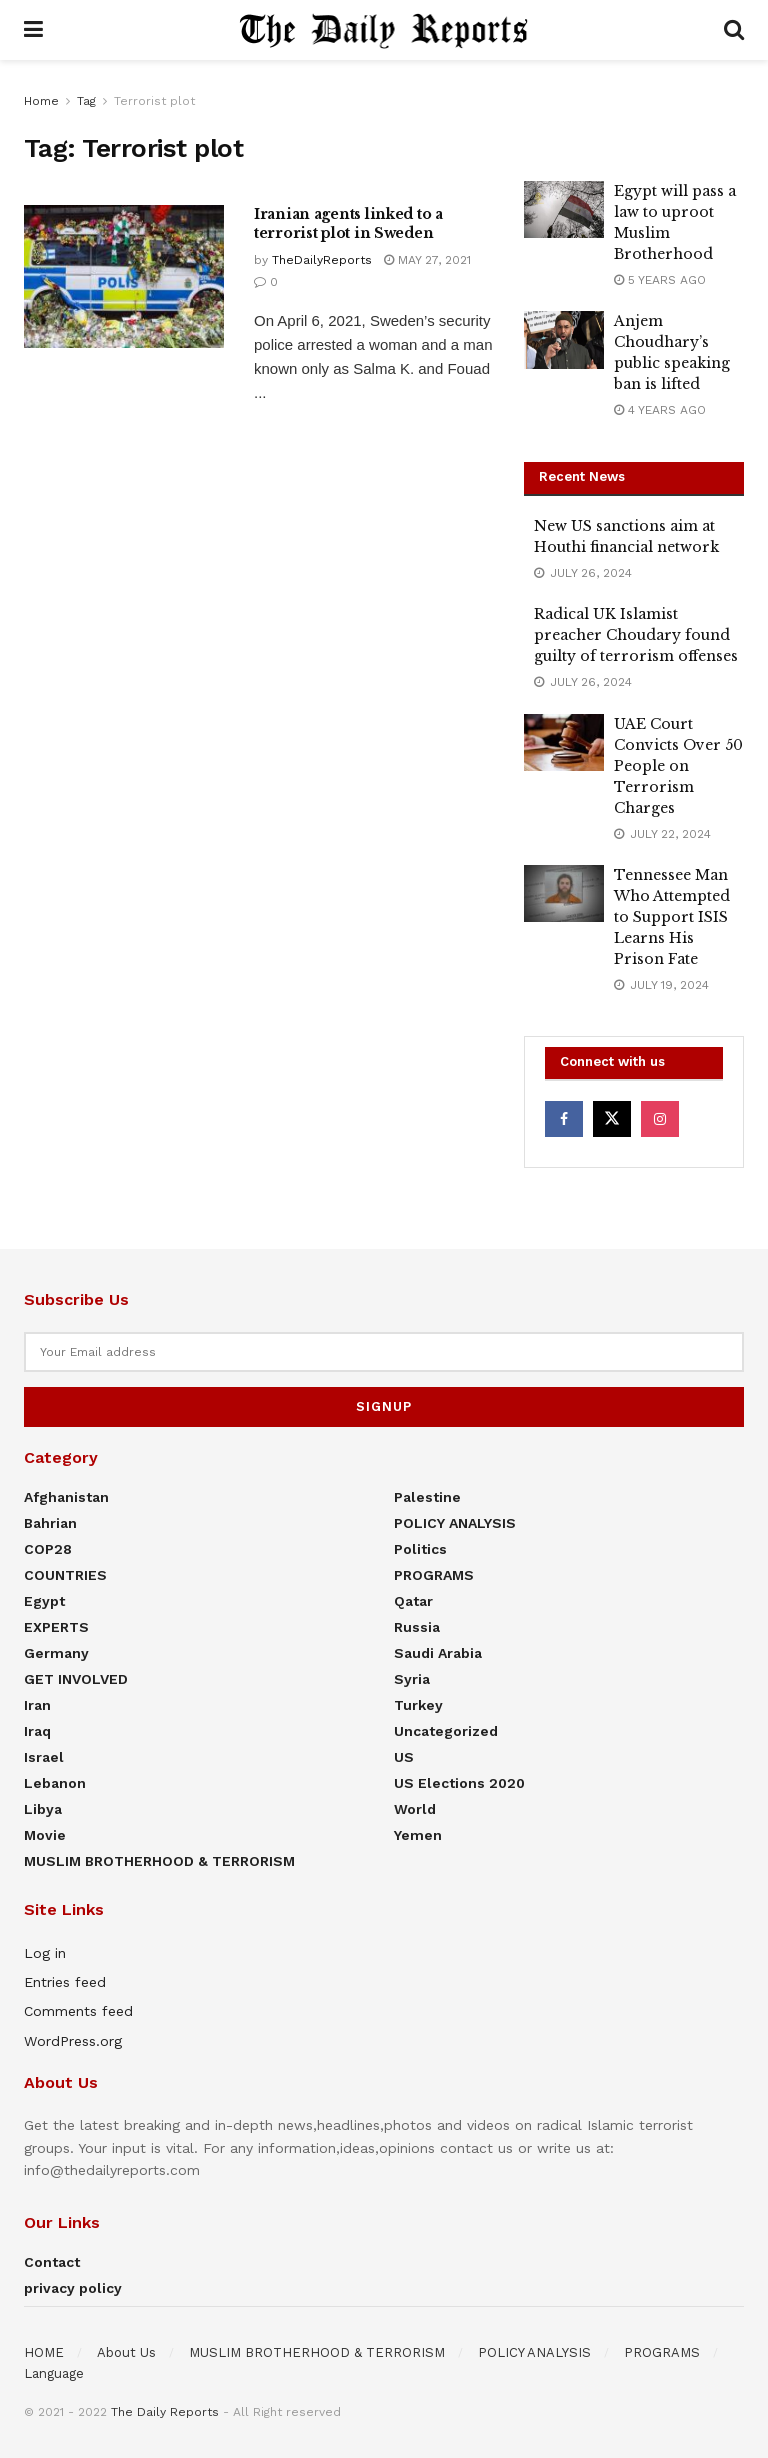 The width and height of the screenshot is (768, 2458). Describe the element at coordinates (50, 1523) in the screenshot. I see `Bahrian` at that location.